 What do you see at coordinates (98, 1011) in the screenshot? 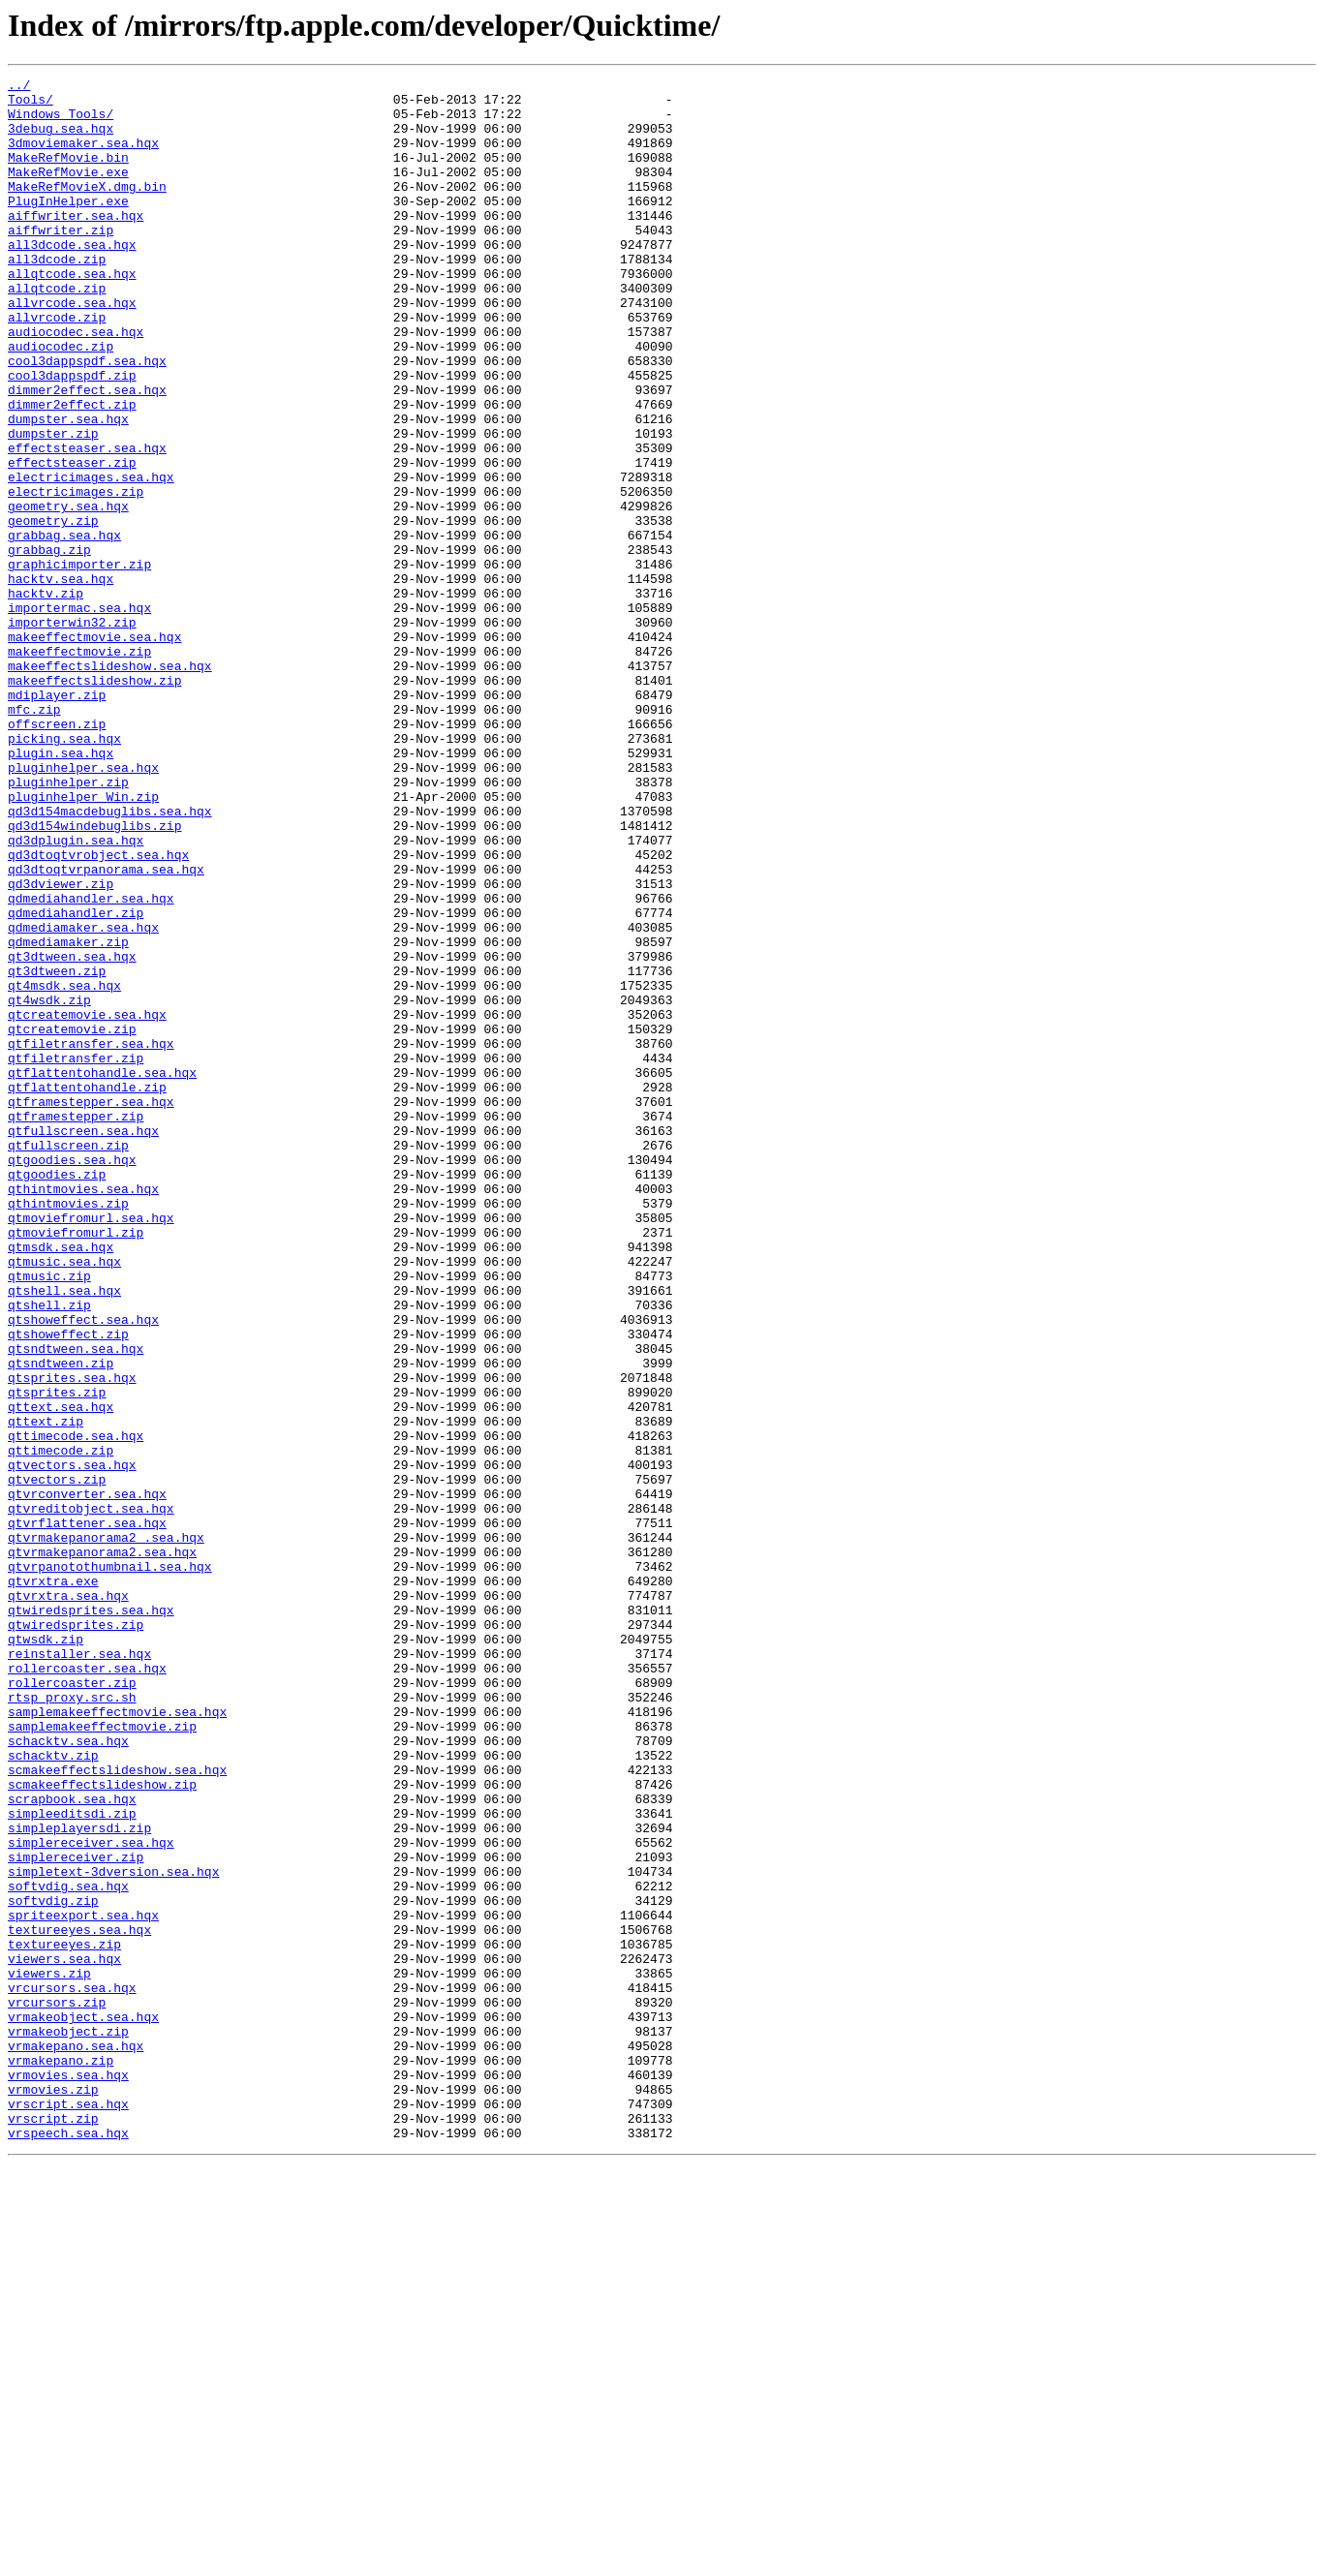
I see `qd3dtoqtvrobject.sea.hqx` at bounding box center [98, 1011].